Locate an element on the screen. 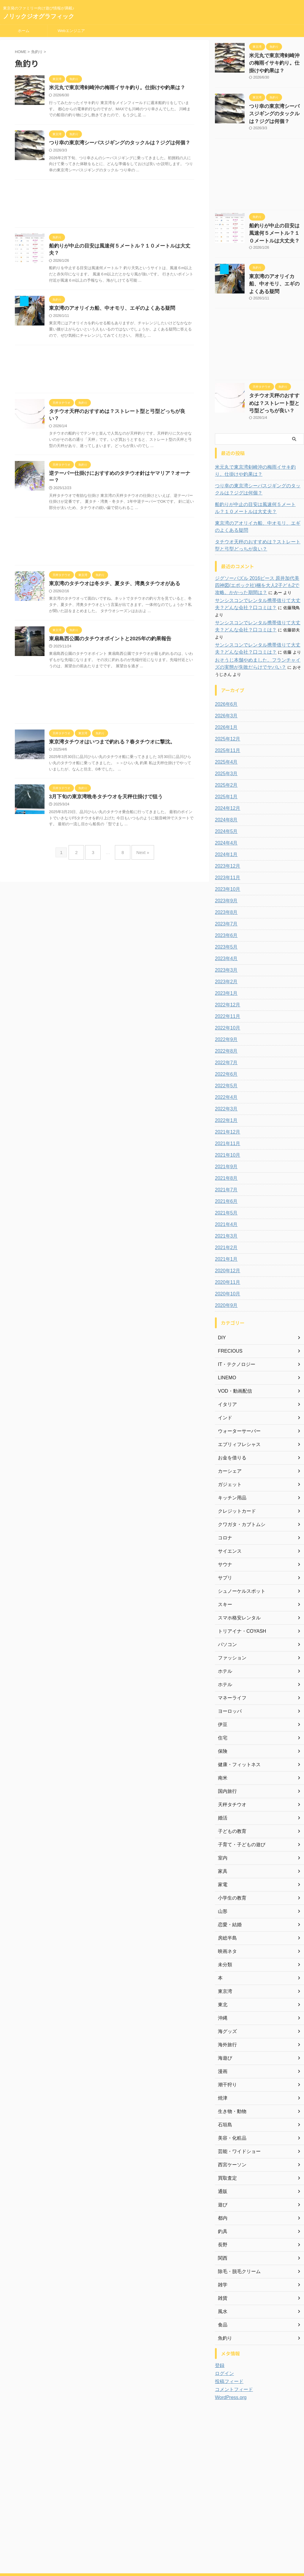 The height and width of the screenshot is (2576, 304). 2021年6月 is located at coordinates (225, 1167).